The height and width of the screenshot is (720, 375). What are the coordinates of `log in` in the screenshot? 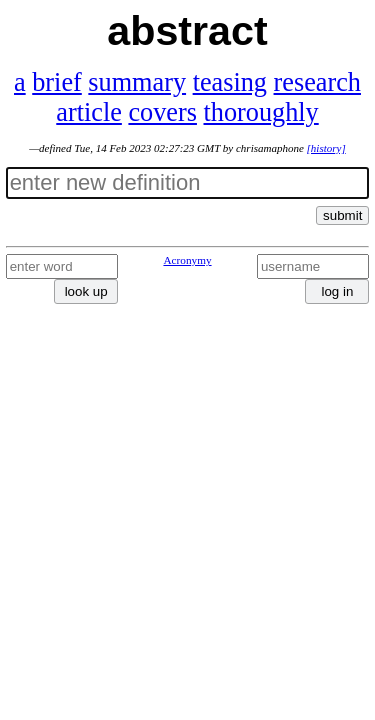 It's located at (337, 291).